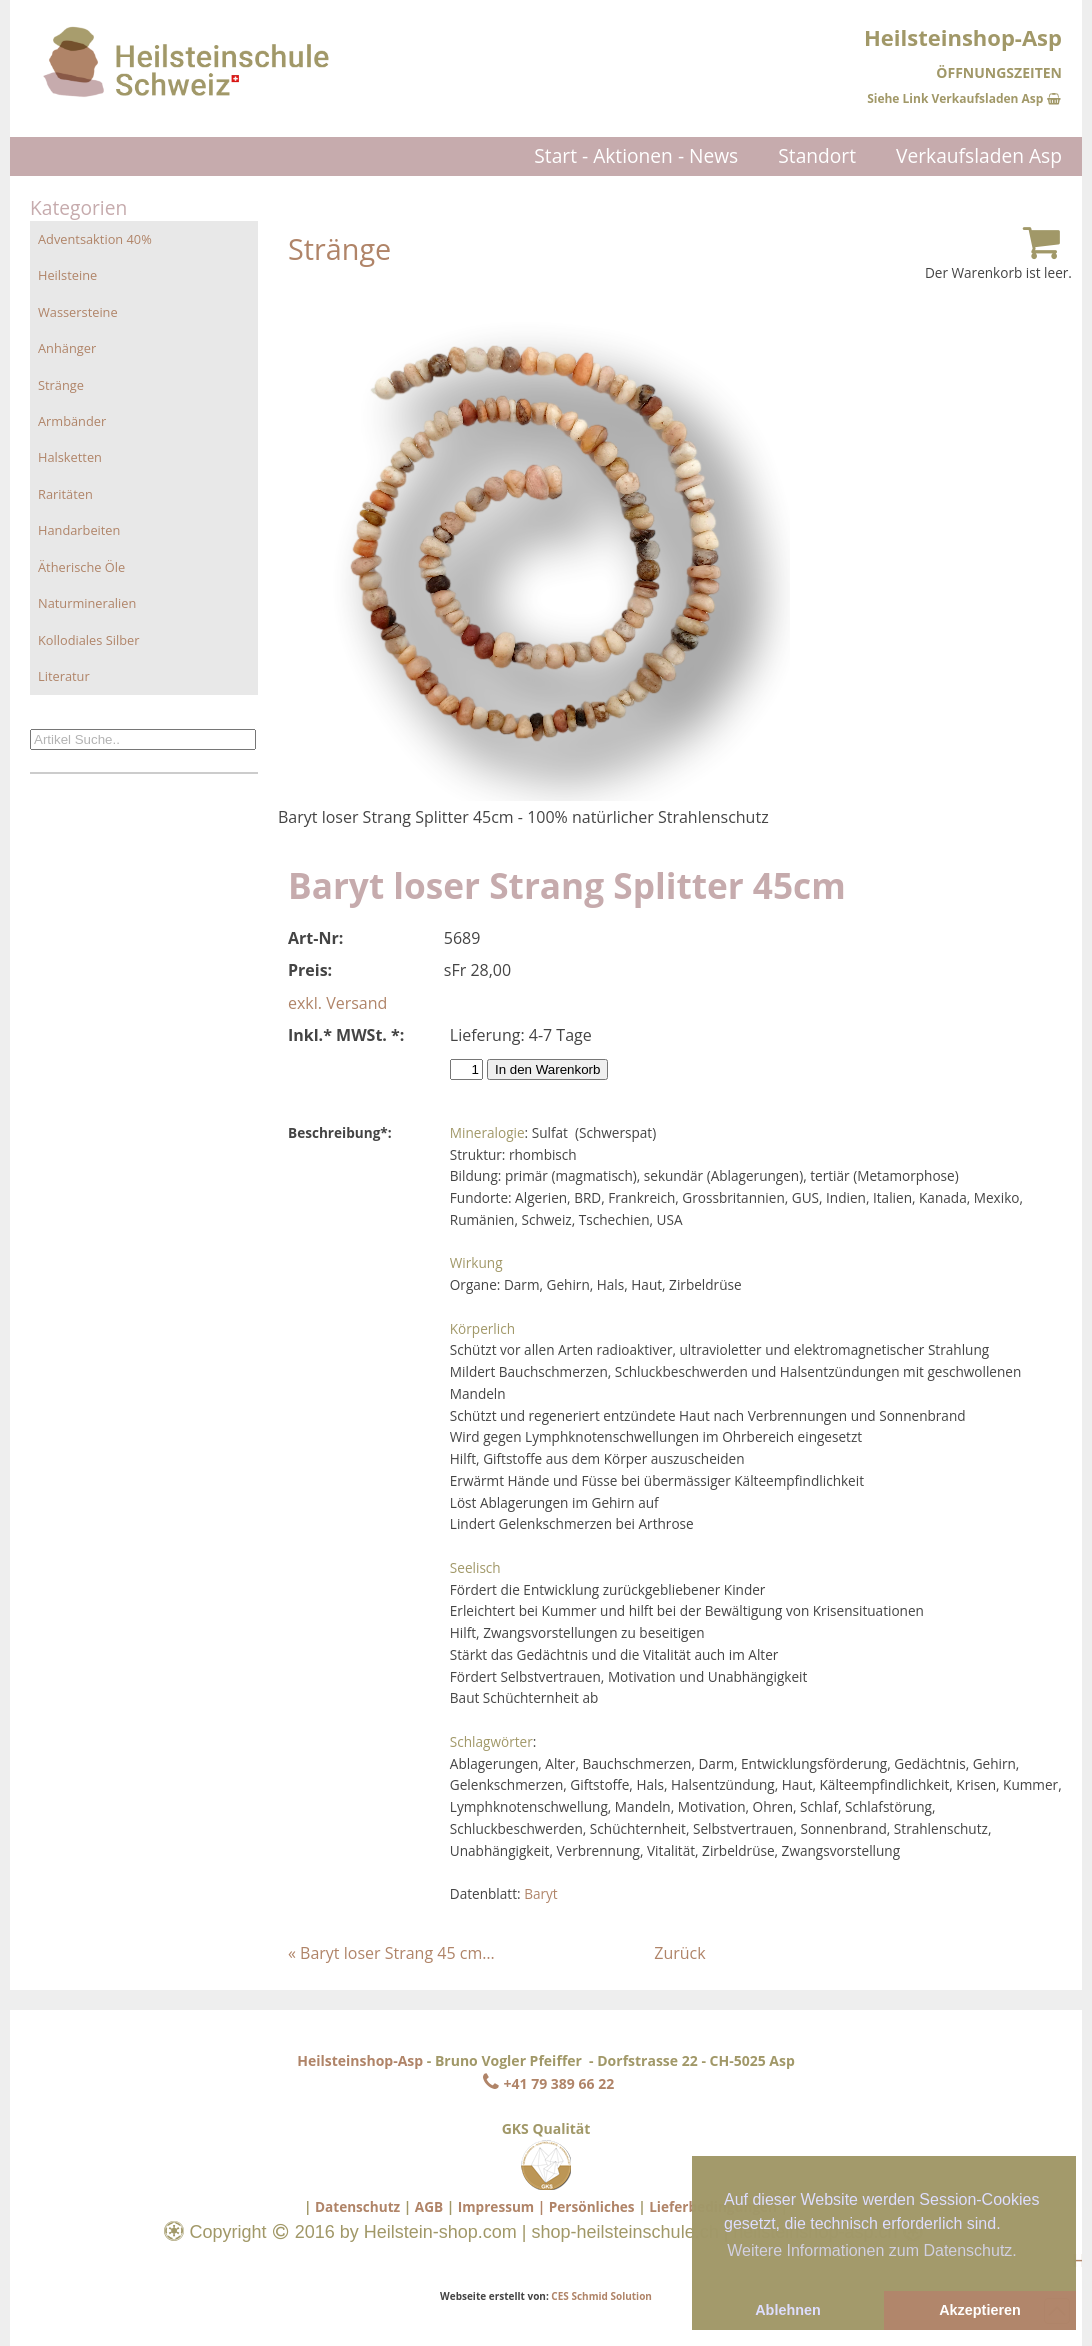  Describe the element at coordinates (65, 494) in the screenshot. I see `Raritäten` at that location.